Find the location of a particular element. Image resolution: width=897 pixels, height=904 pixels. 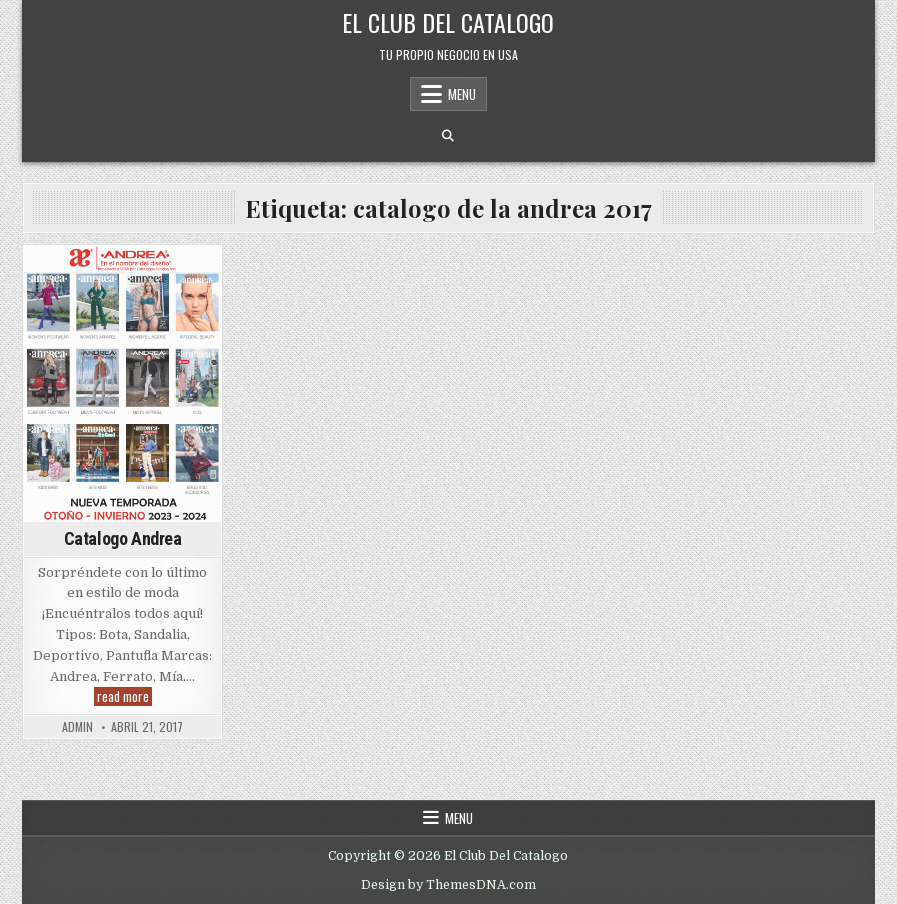

[Search Button] is located at coordinates (448, 136).